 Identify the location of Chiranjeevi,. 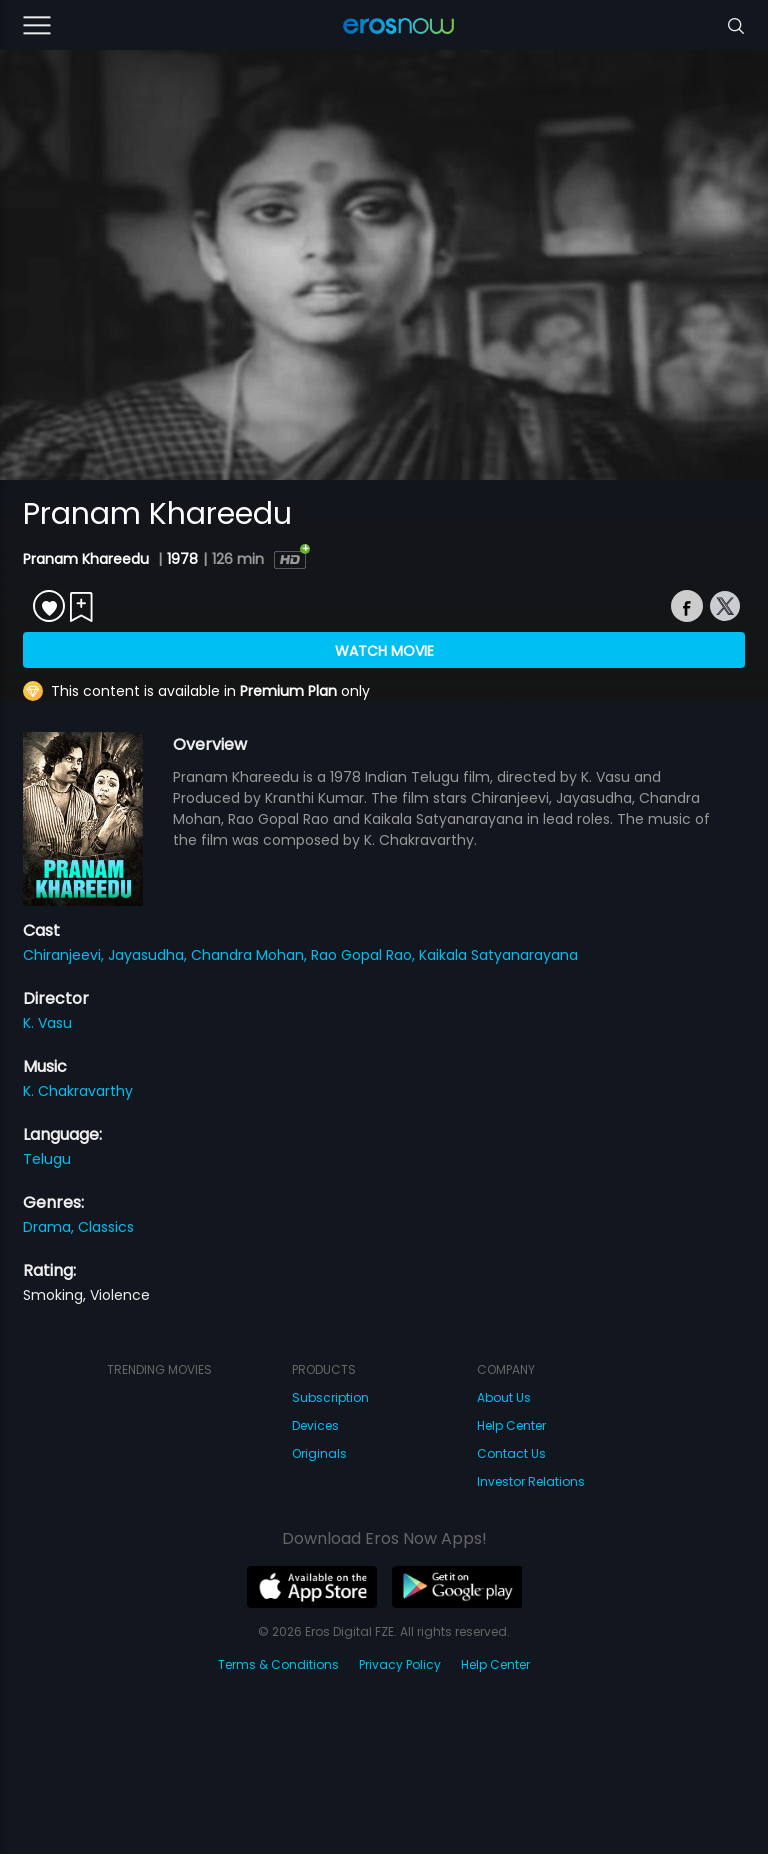
(65, 955).